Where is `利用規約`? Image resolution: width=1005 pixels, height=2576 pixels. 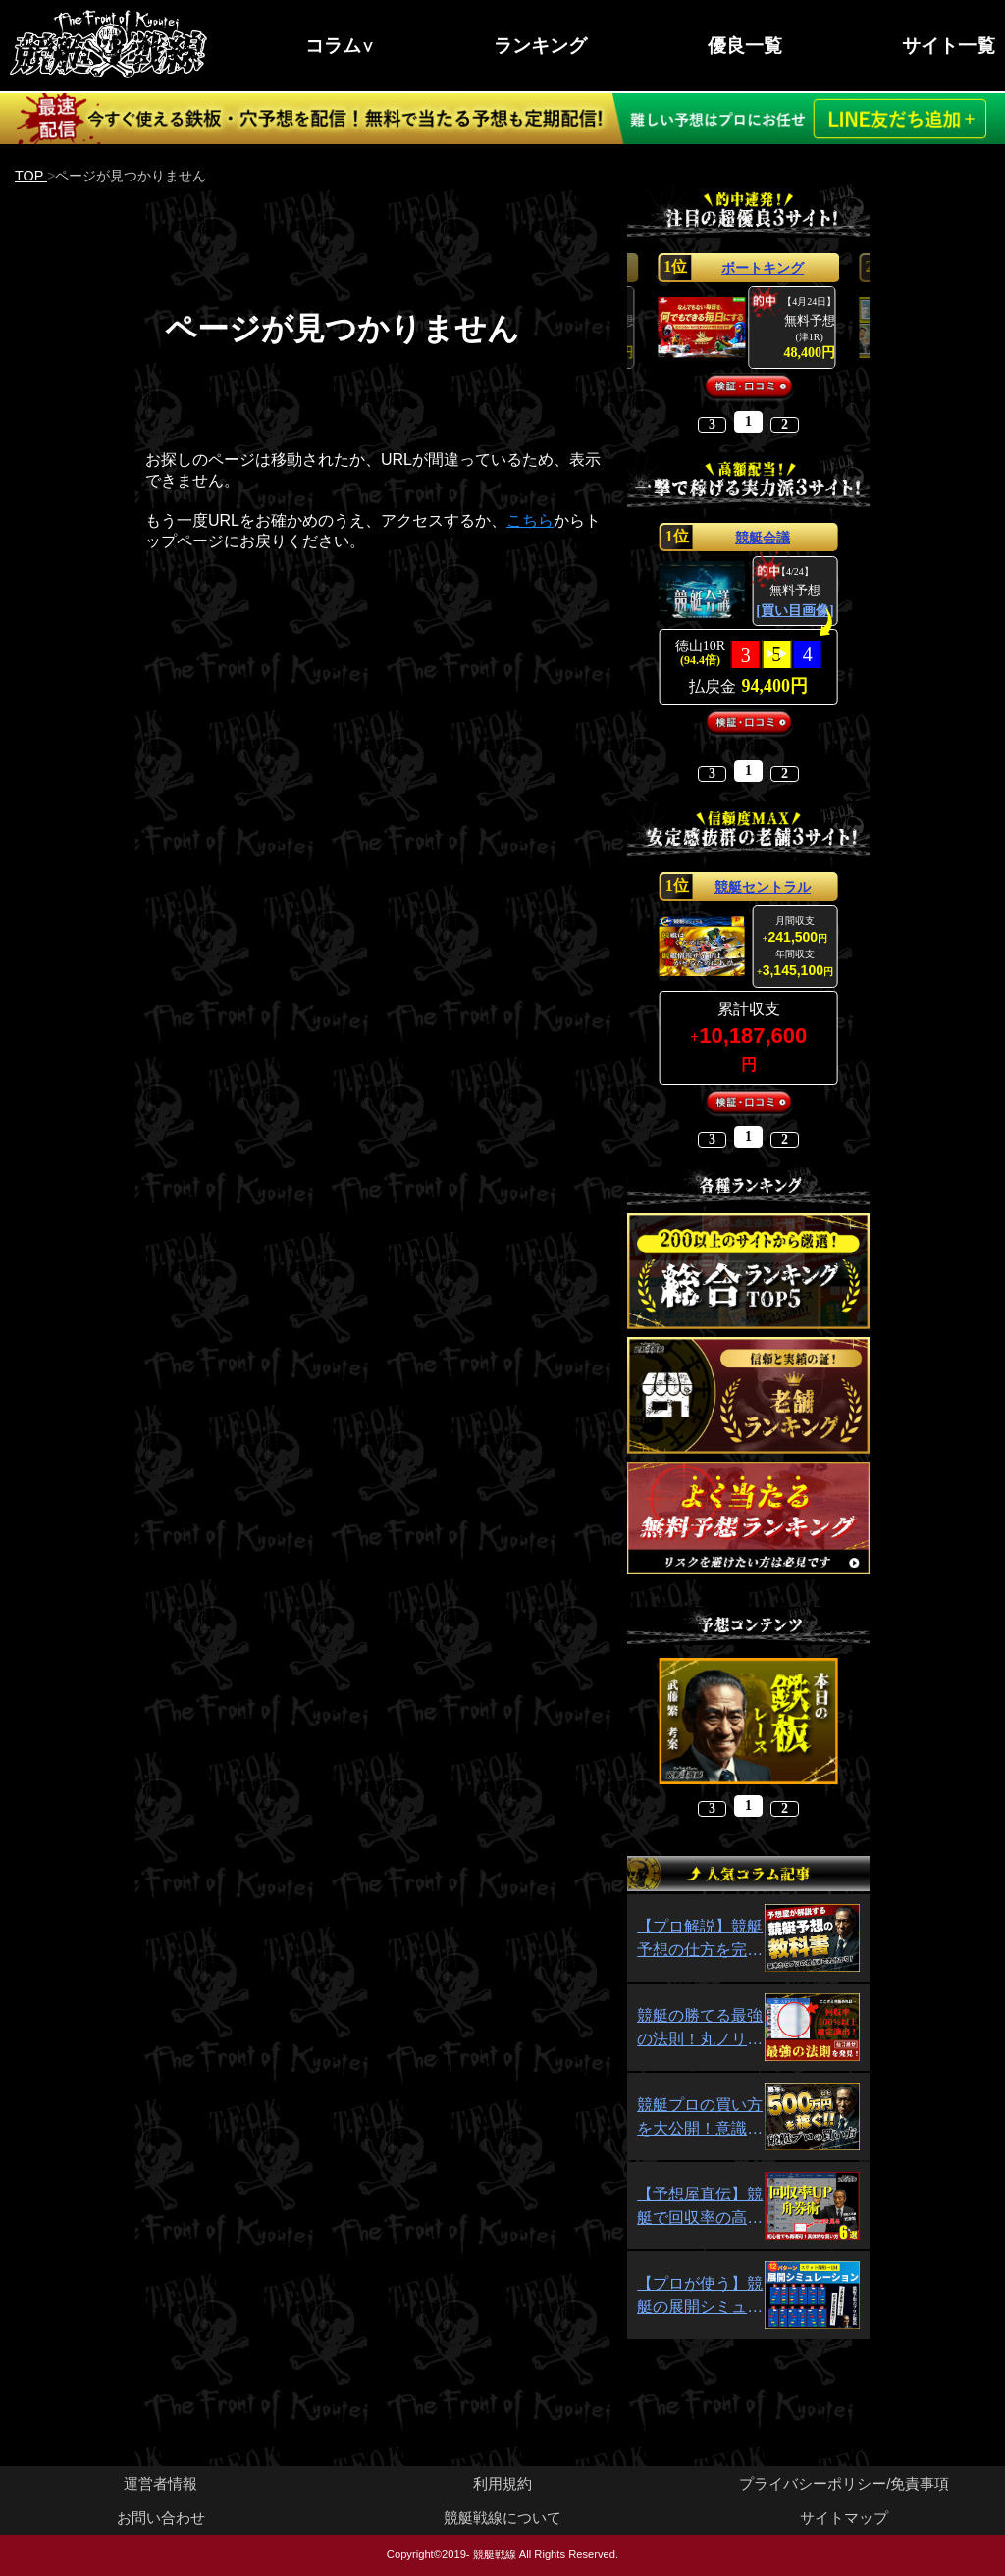 利用規約 is located at coordinates (502, 2483).